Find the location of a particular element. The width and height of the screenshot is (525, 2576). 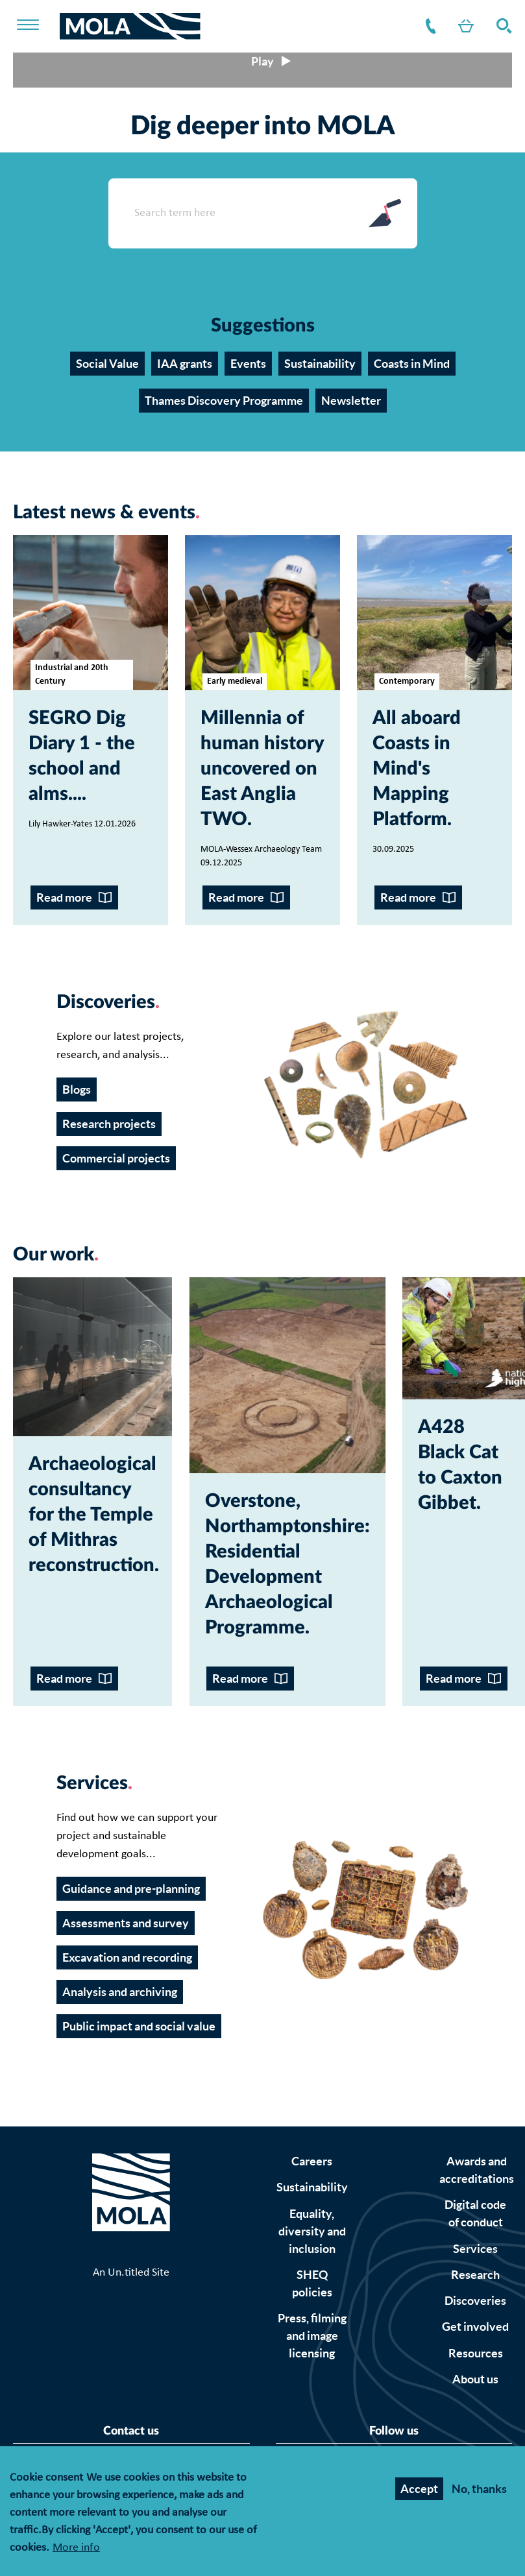

Get involved is located at coordinates (475, 2326).